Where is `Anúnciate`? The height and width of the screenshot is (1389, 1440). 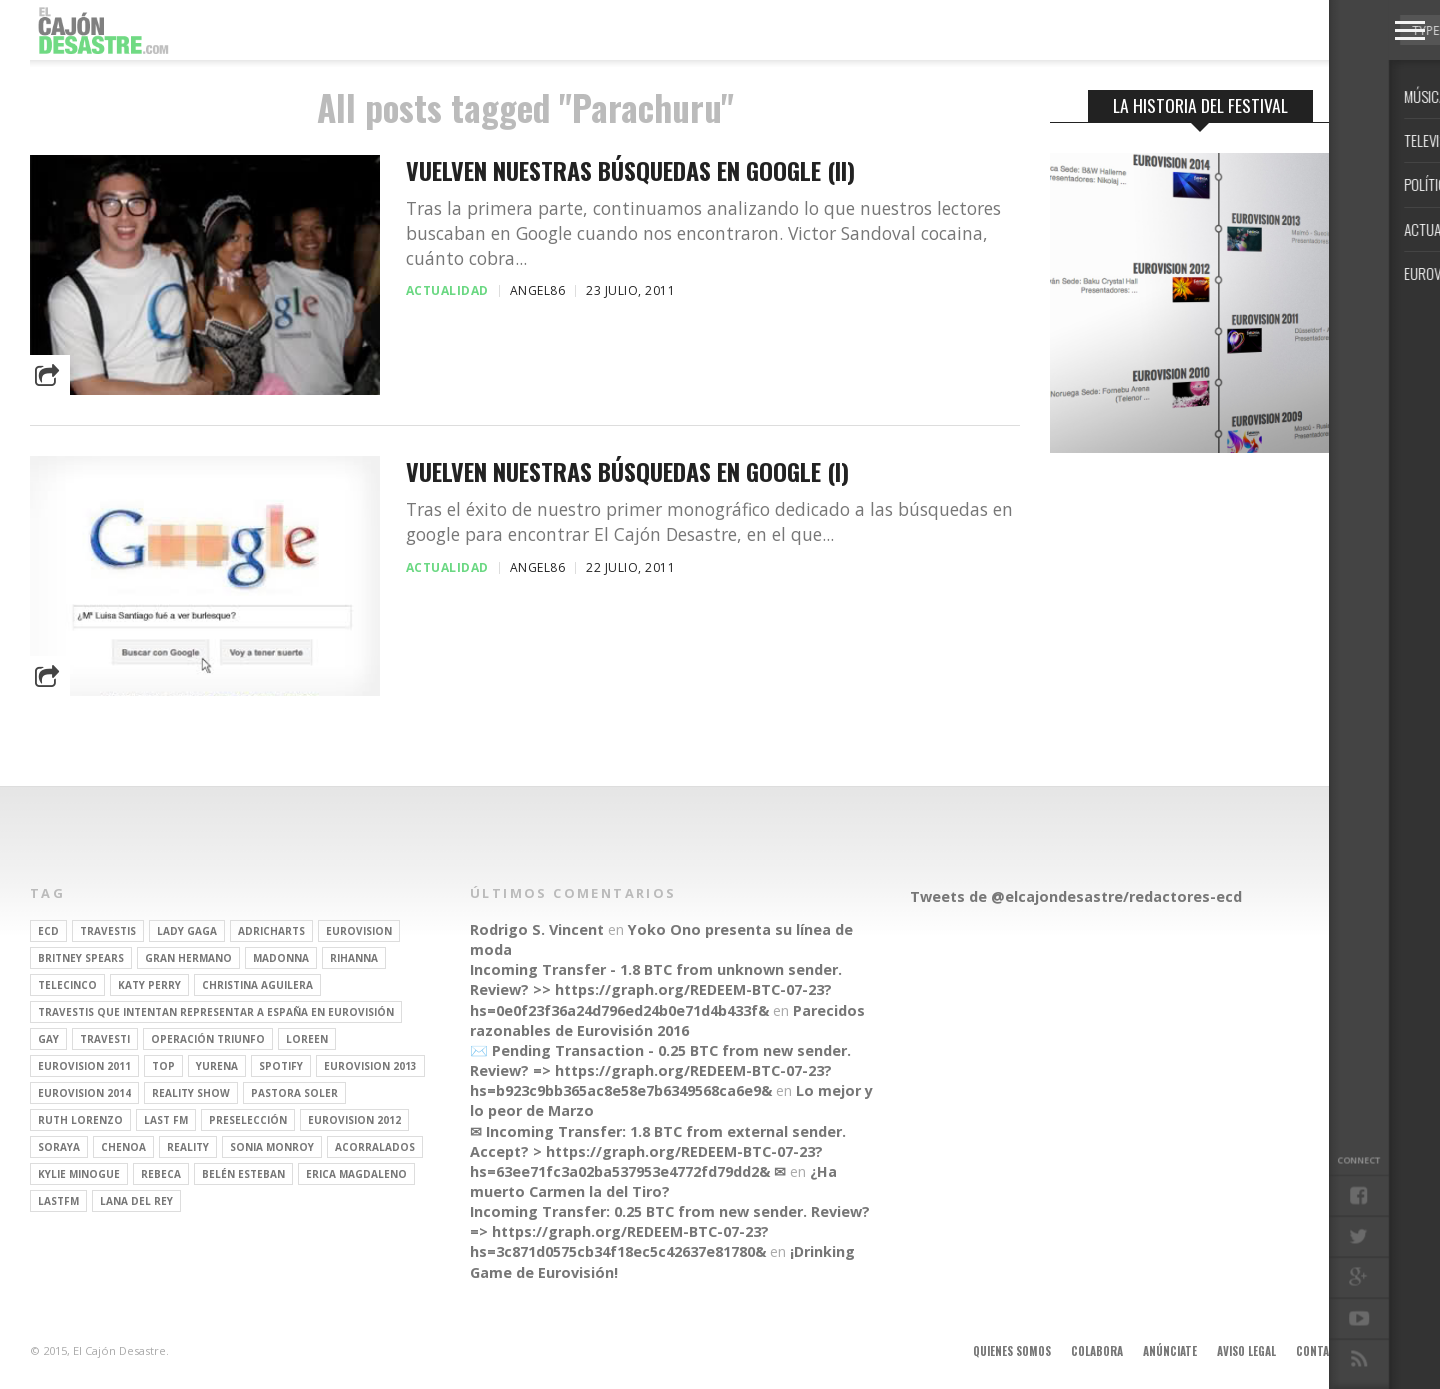 Anúnciate is located at coordinates (1170, 1351).